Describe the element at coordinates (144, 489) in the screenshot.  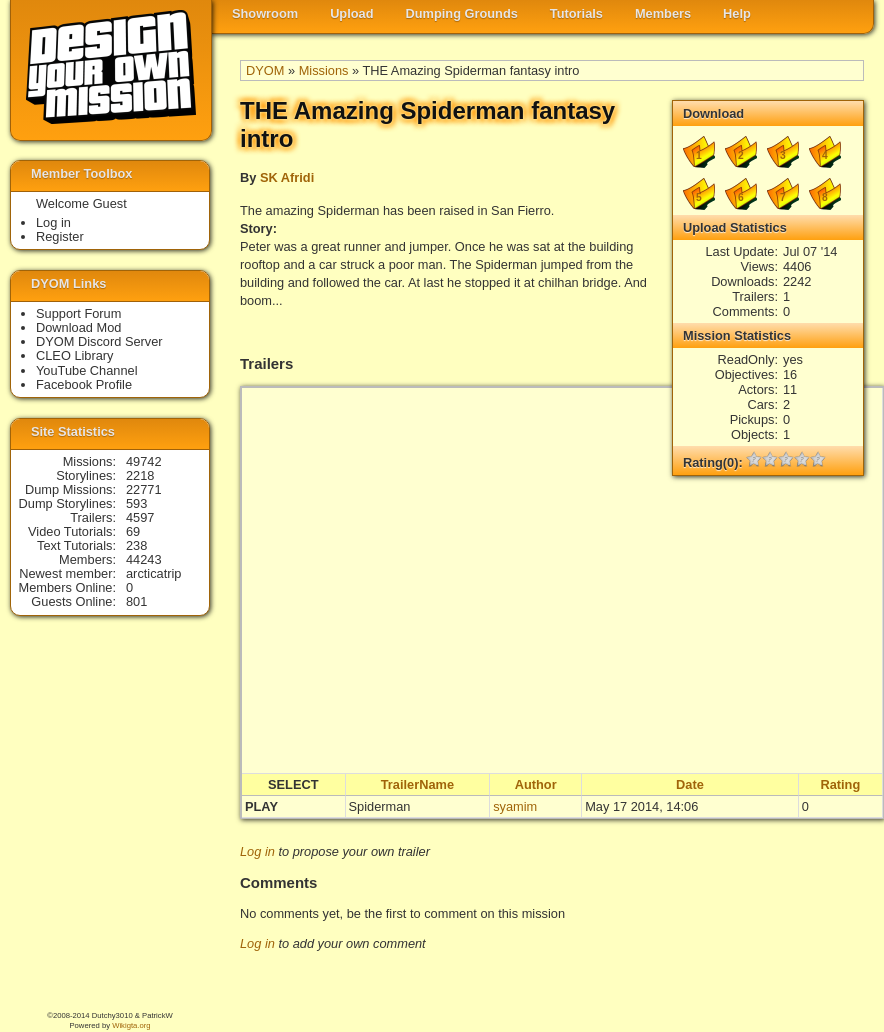
I see `22771` at that location.